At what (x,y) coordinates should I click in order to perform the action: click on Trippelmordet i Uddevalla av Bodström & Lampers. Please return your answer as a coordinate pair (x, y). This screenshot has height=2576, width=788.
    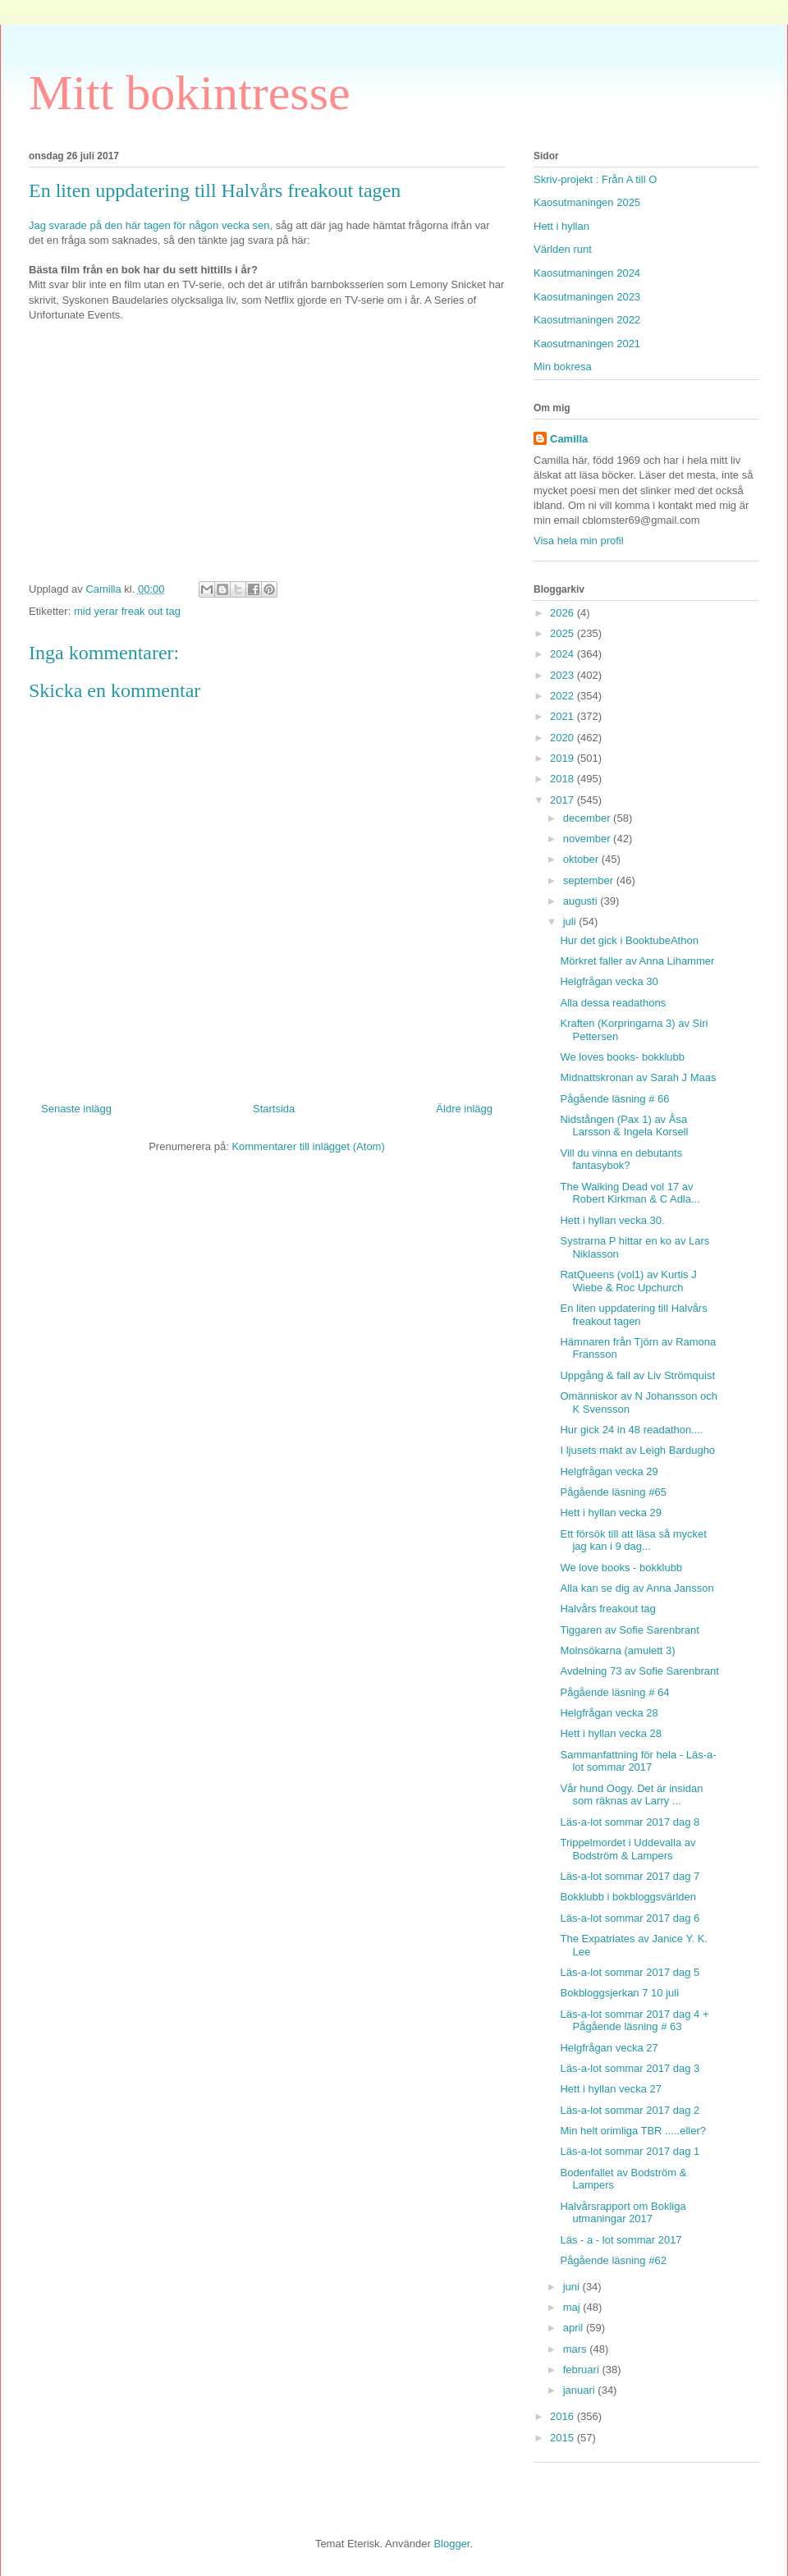
    Looking at the image, I should click on (627, 1849).